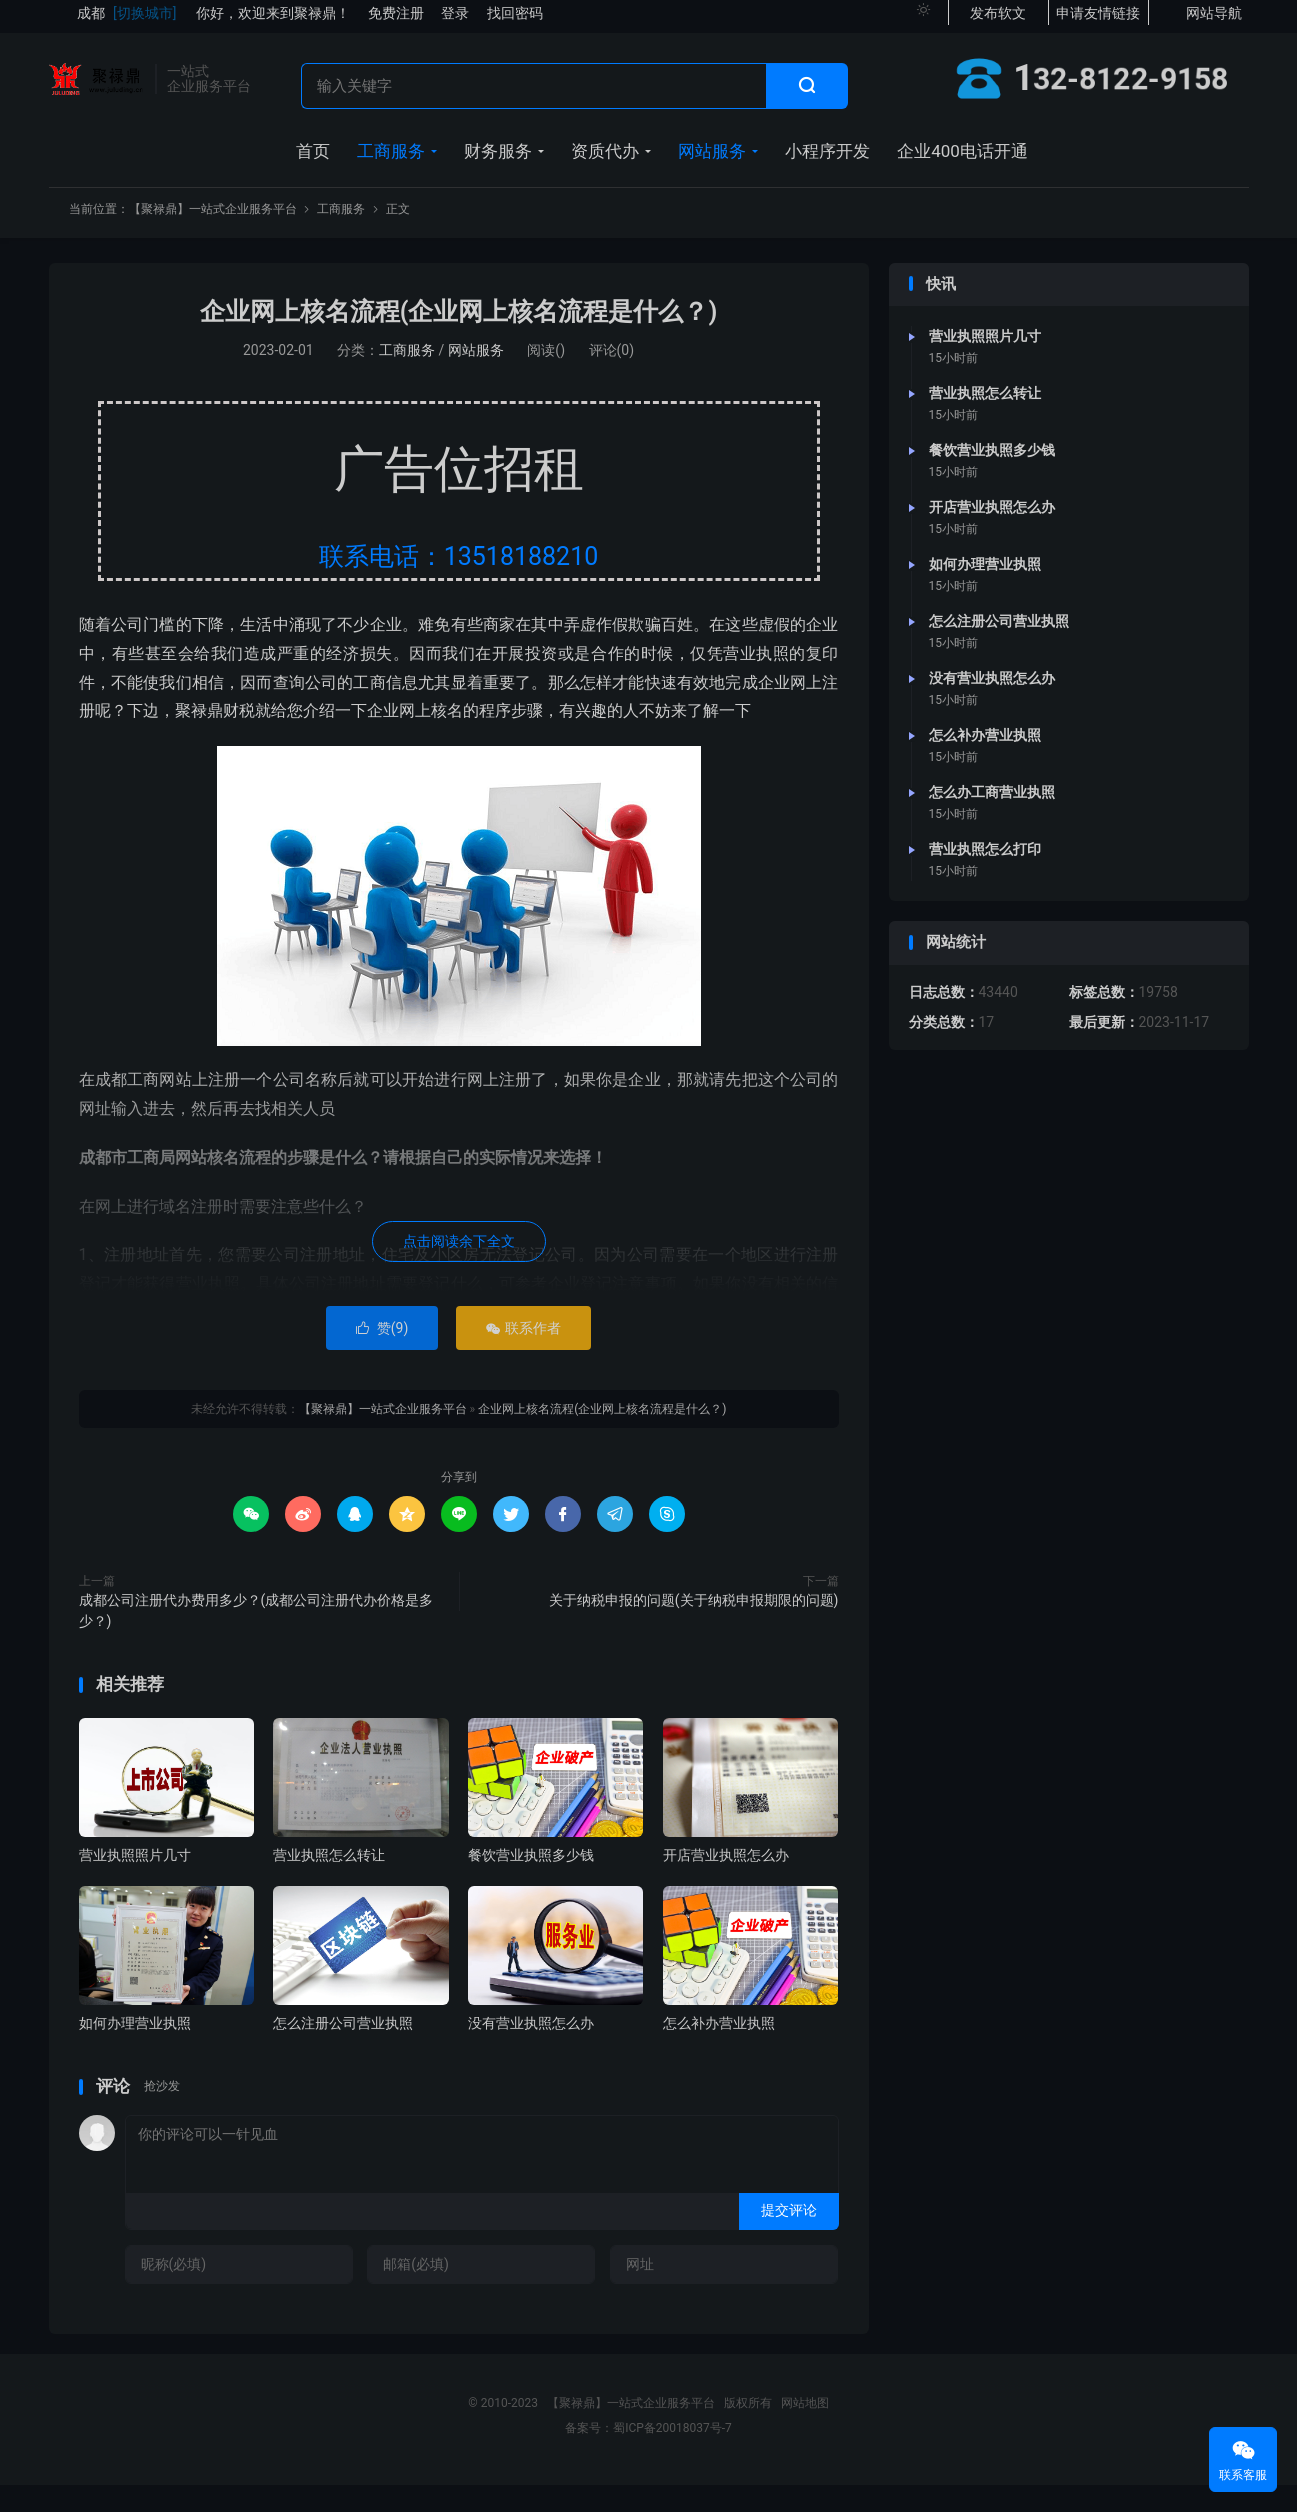 This screenshot has height=2512, width=1297. I want to click on 资质代办, so click(605, 165).